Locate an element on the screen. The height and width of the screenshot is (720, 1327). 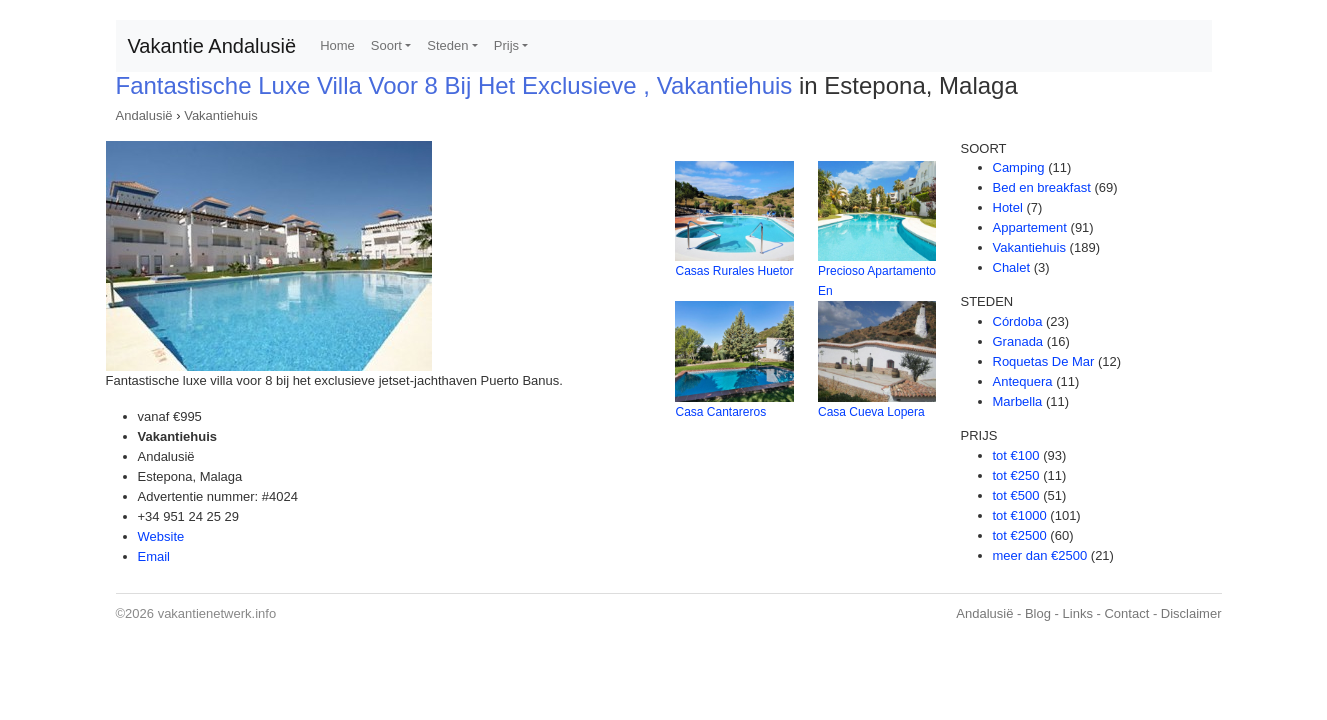
Bed en breakfast is located at coordinates (1042, 187).